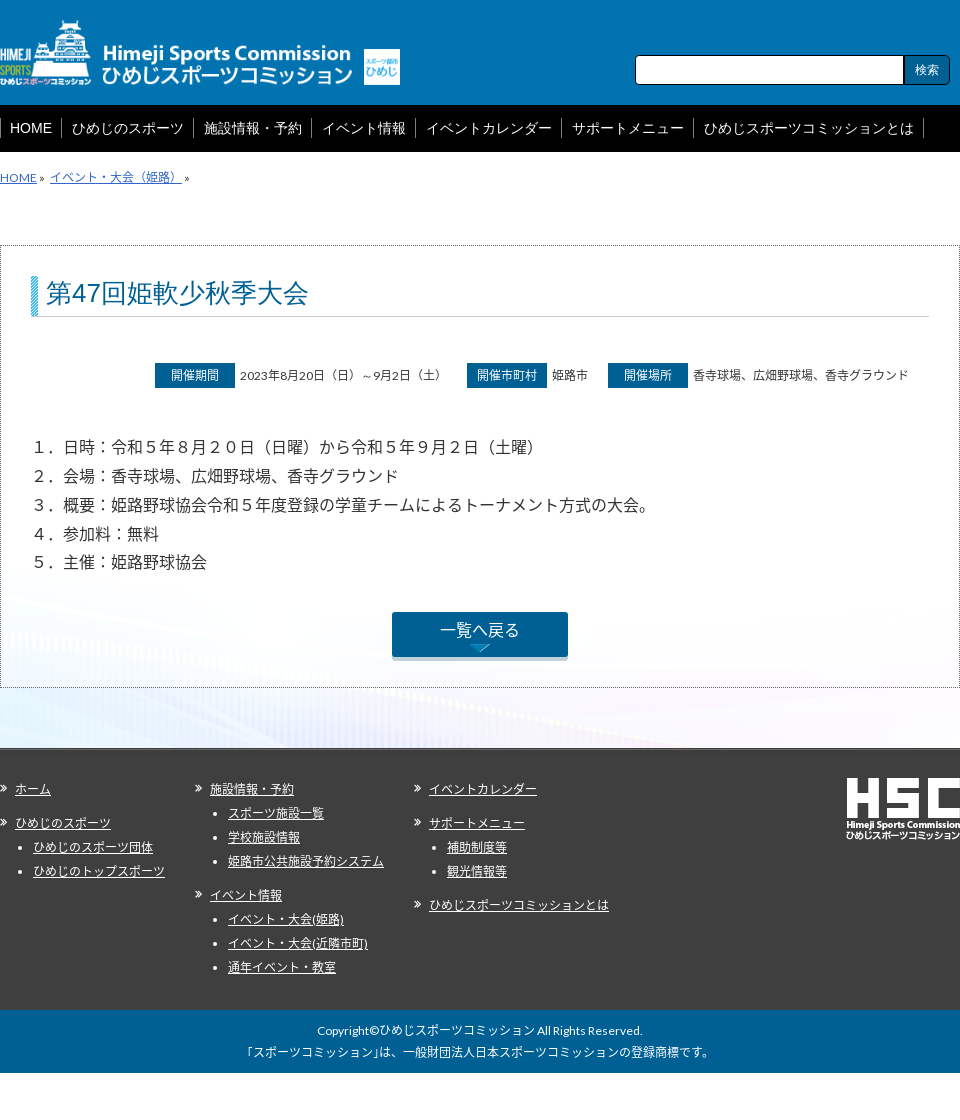 The image size is (960, 1120). I want to click on ひめじのトップスポーツ, so click(99, 871).